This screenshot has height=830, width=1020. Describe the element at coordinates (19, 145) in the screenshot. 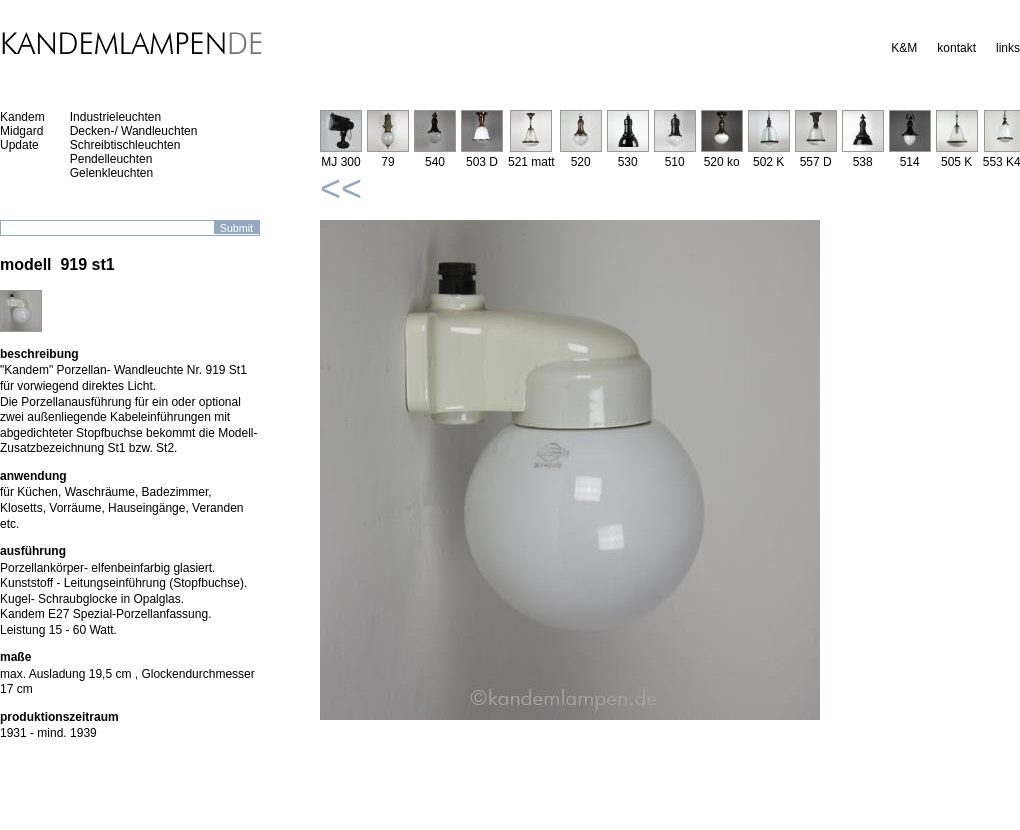

I see `Update` at that location.